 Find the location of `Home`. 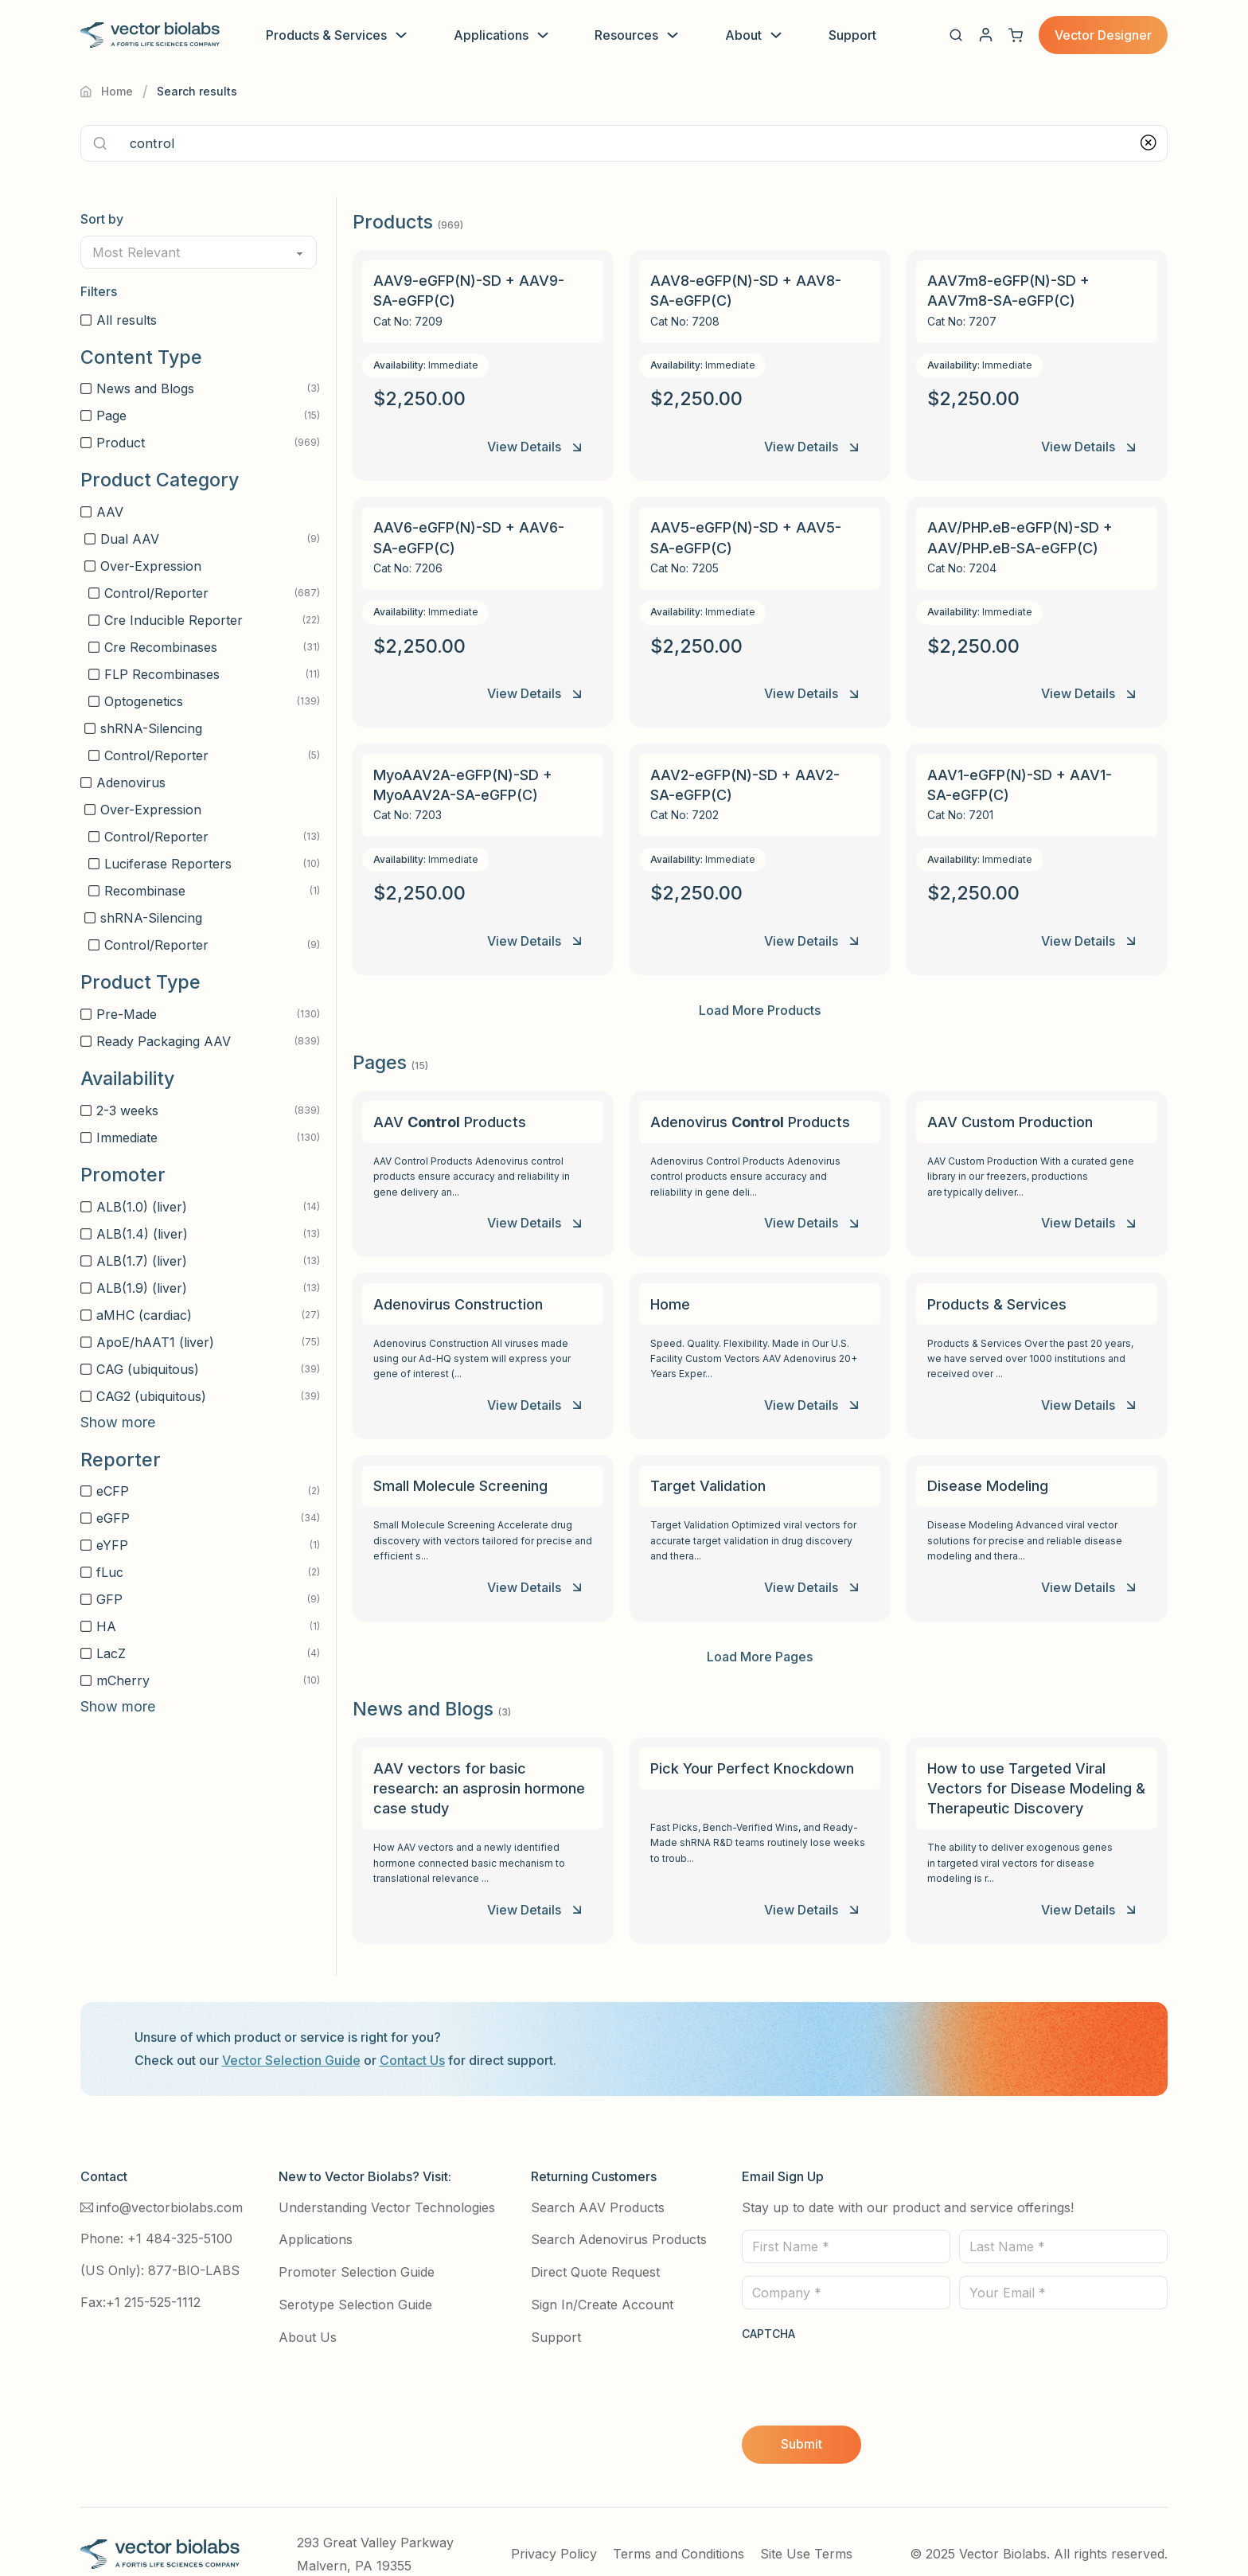

Home is located at coordinates (106, 91).